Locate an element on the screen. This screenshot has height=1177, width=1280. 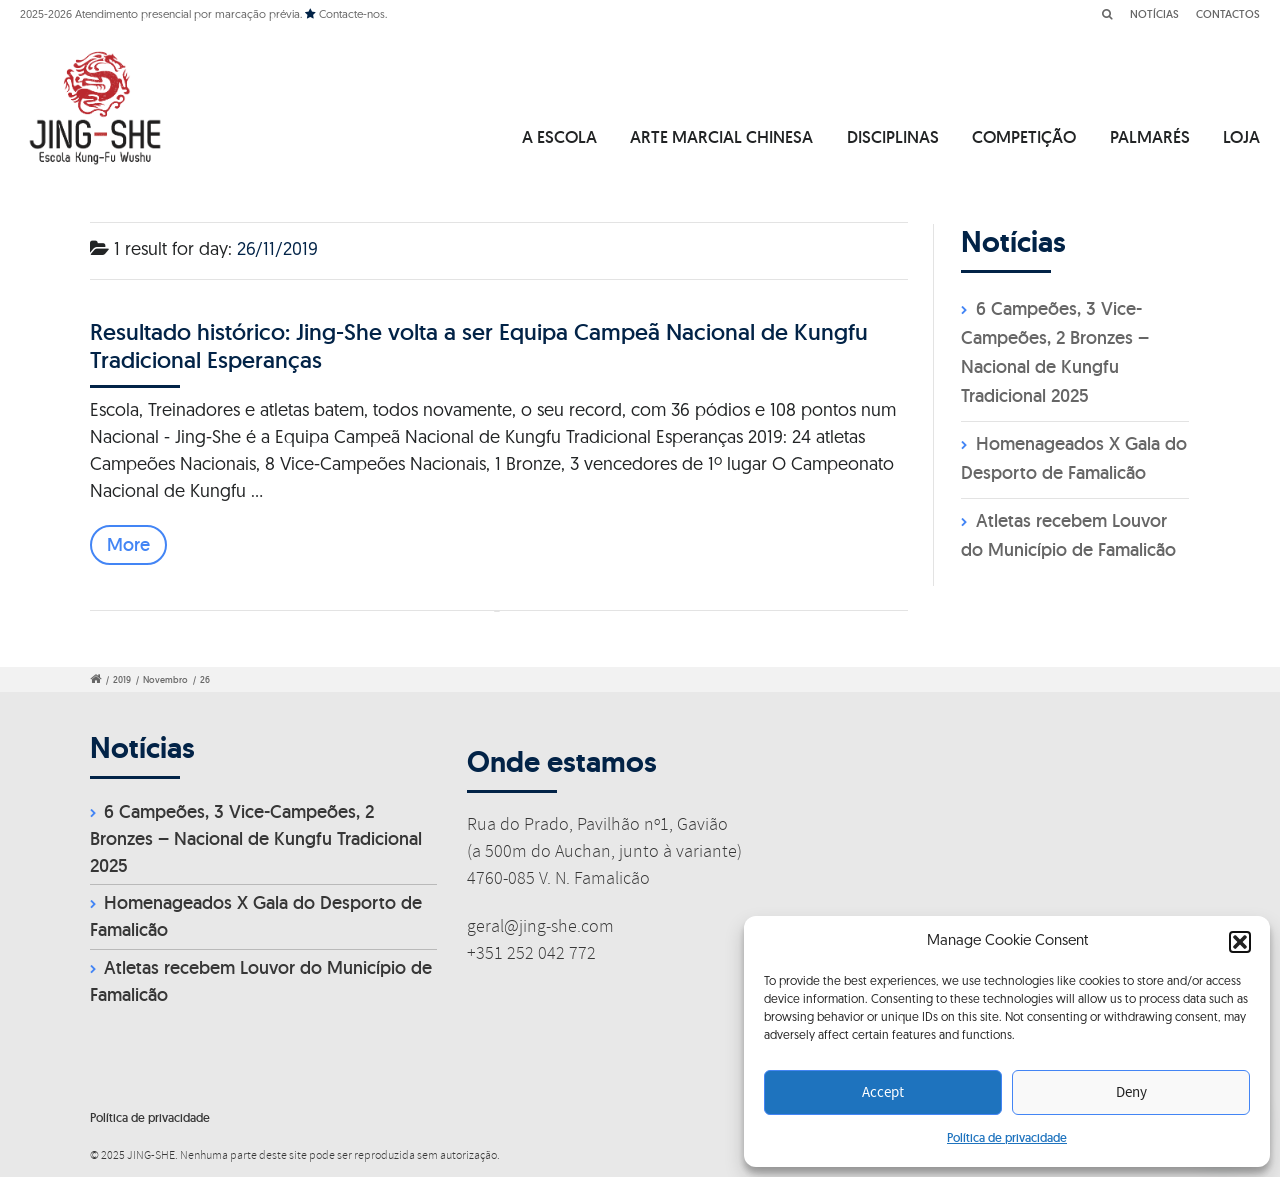
CONTACTOS is located at coordinates (1228, 14).